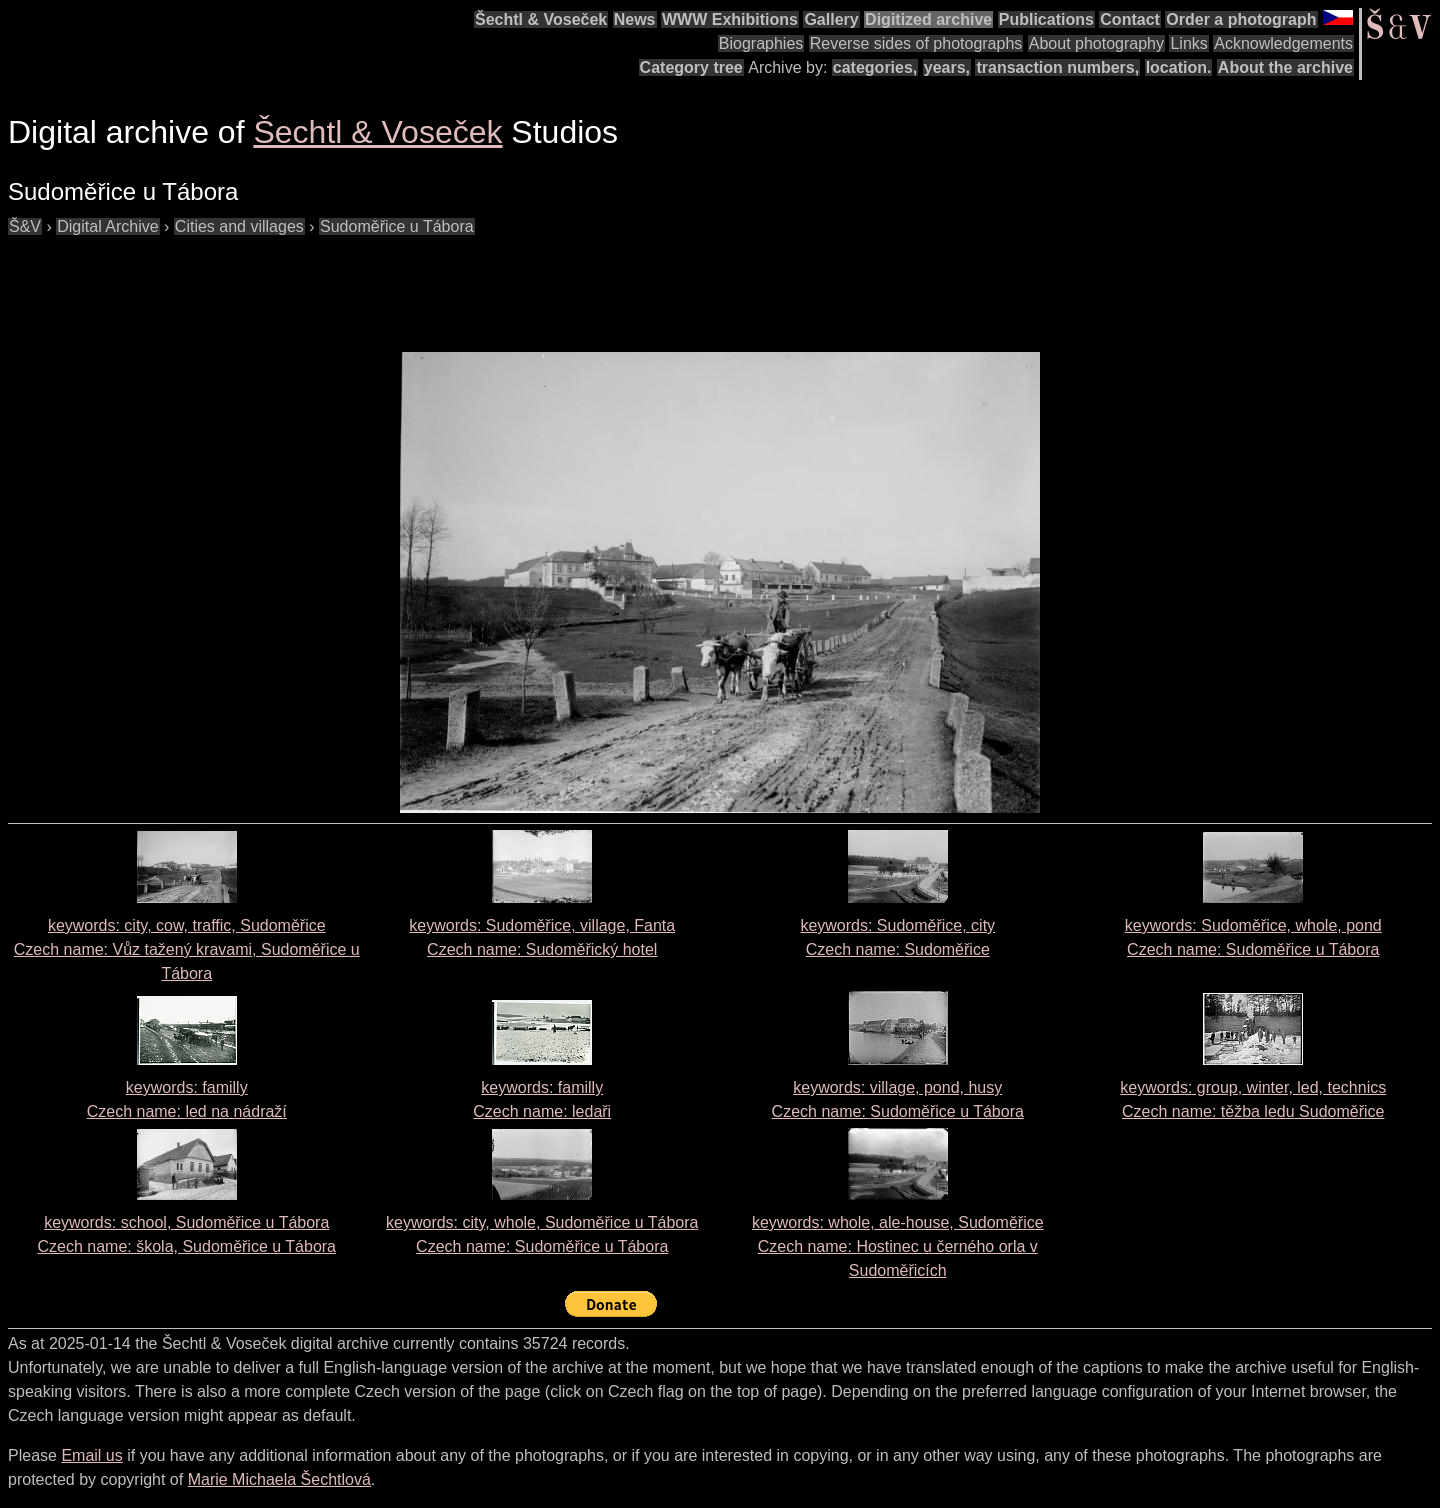  I want to click on Publications, so click(1046, 19).